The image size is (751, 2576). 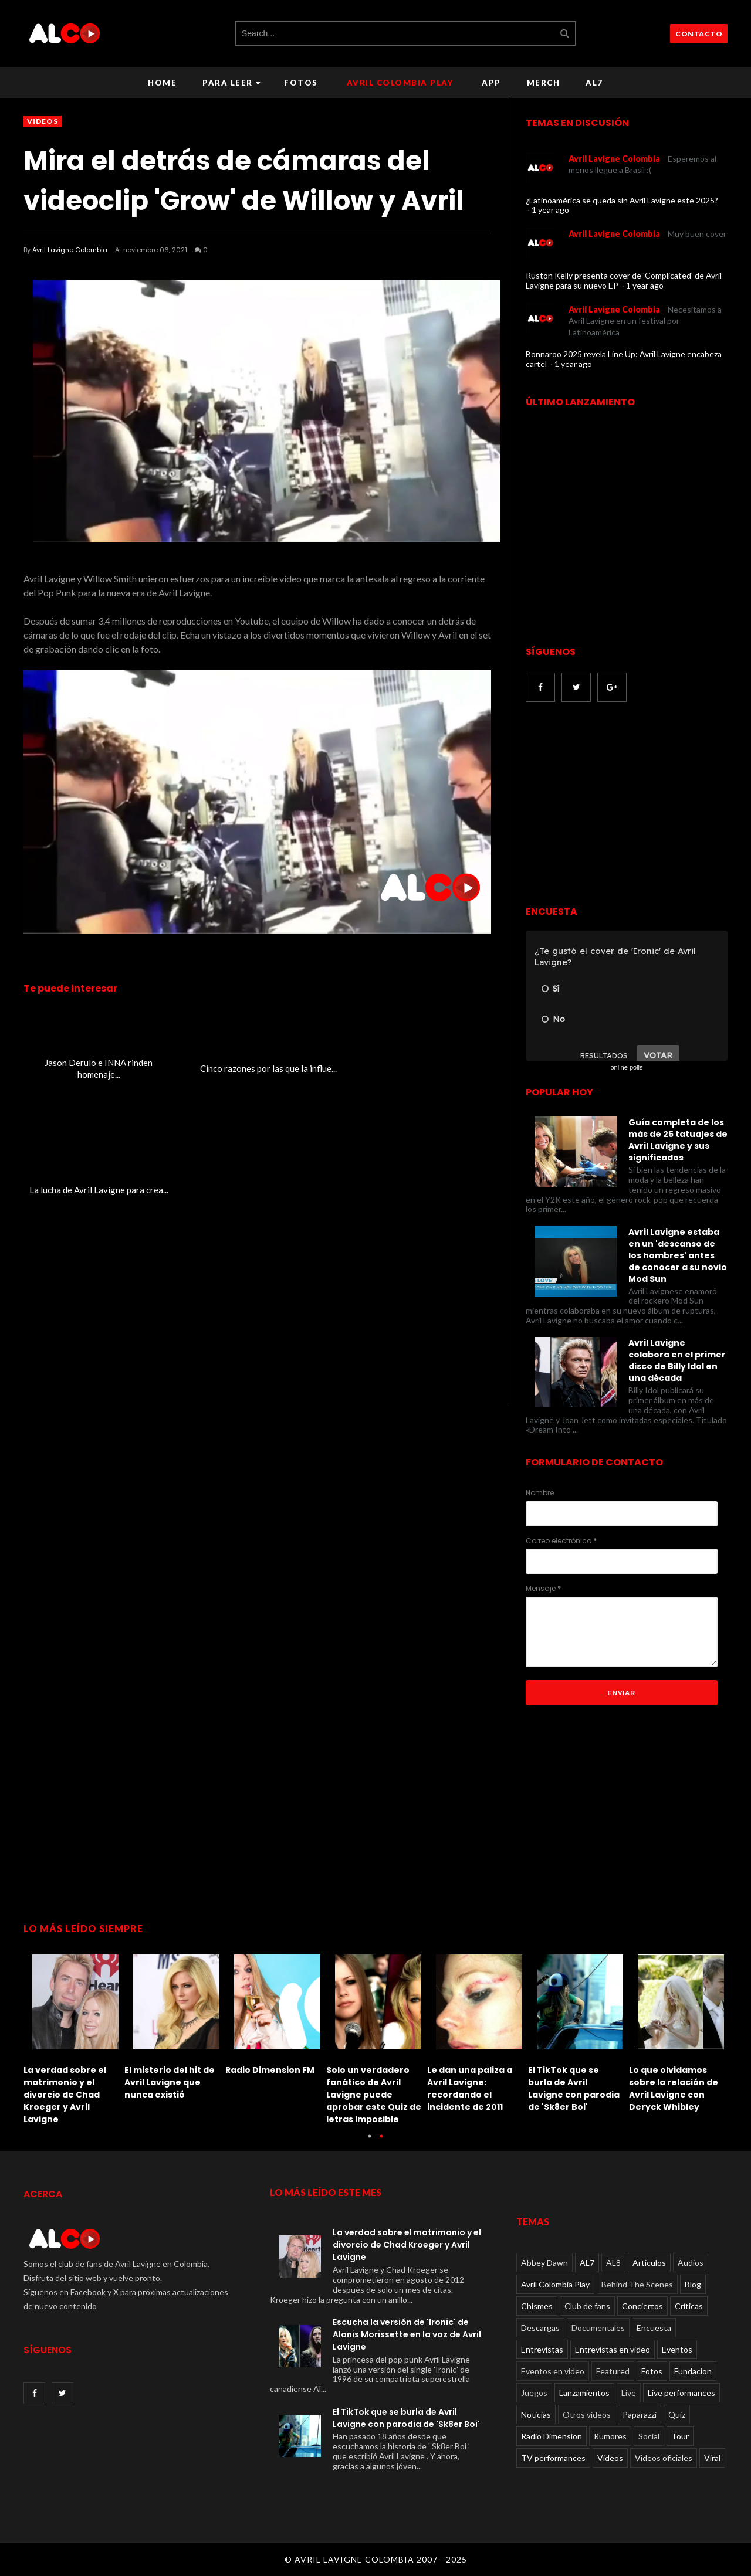 I want to click on Encuesta, so click(x=654, y=2328).